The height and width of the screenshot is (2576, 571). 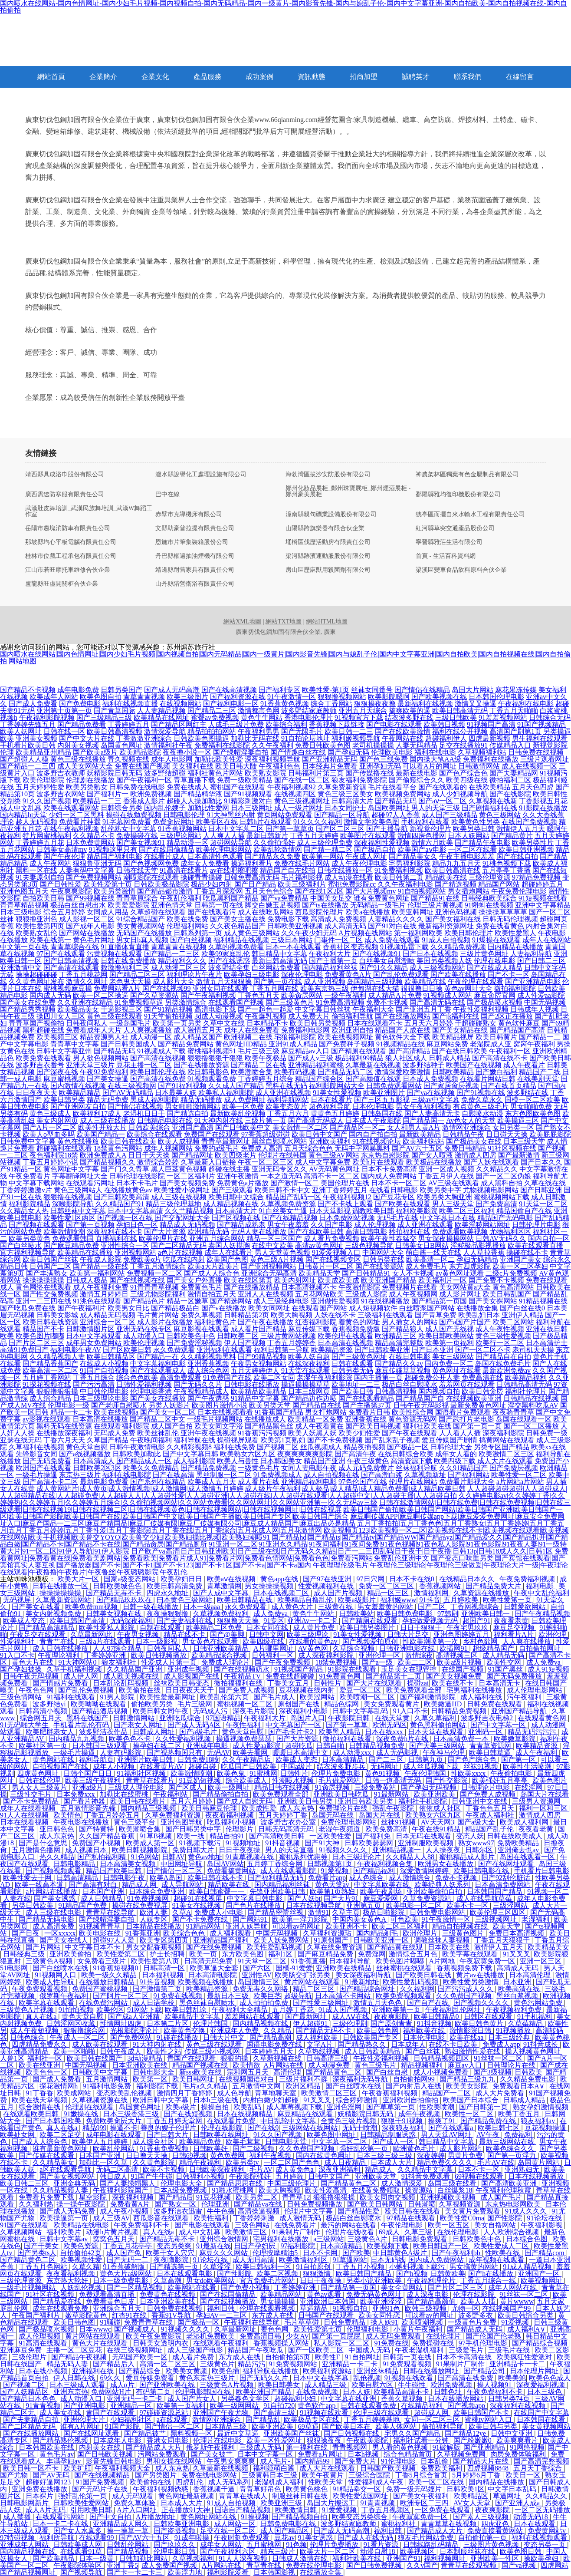 What do you see at coordinates (191, 542) in the screenshot?
I see `恩施市片筆集裝箱股份公司` at bounding box center [191, 542].